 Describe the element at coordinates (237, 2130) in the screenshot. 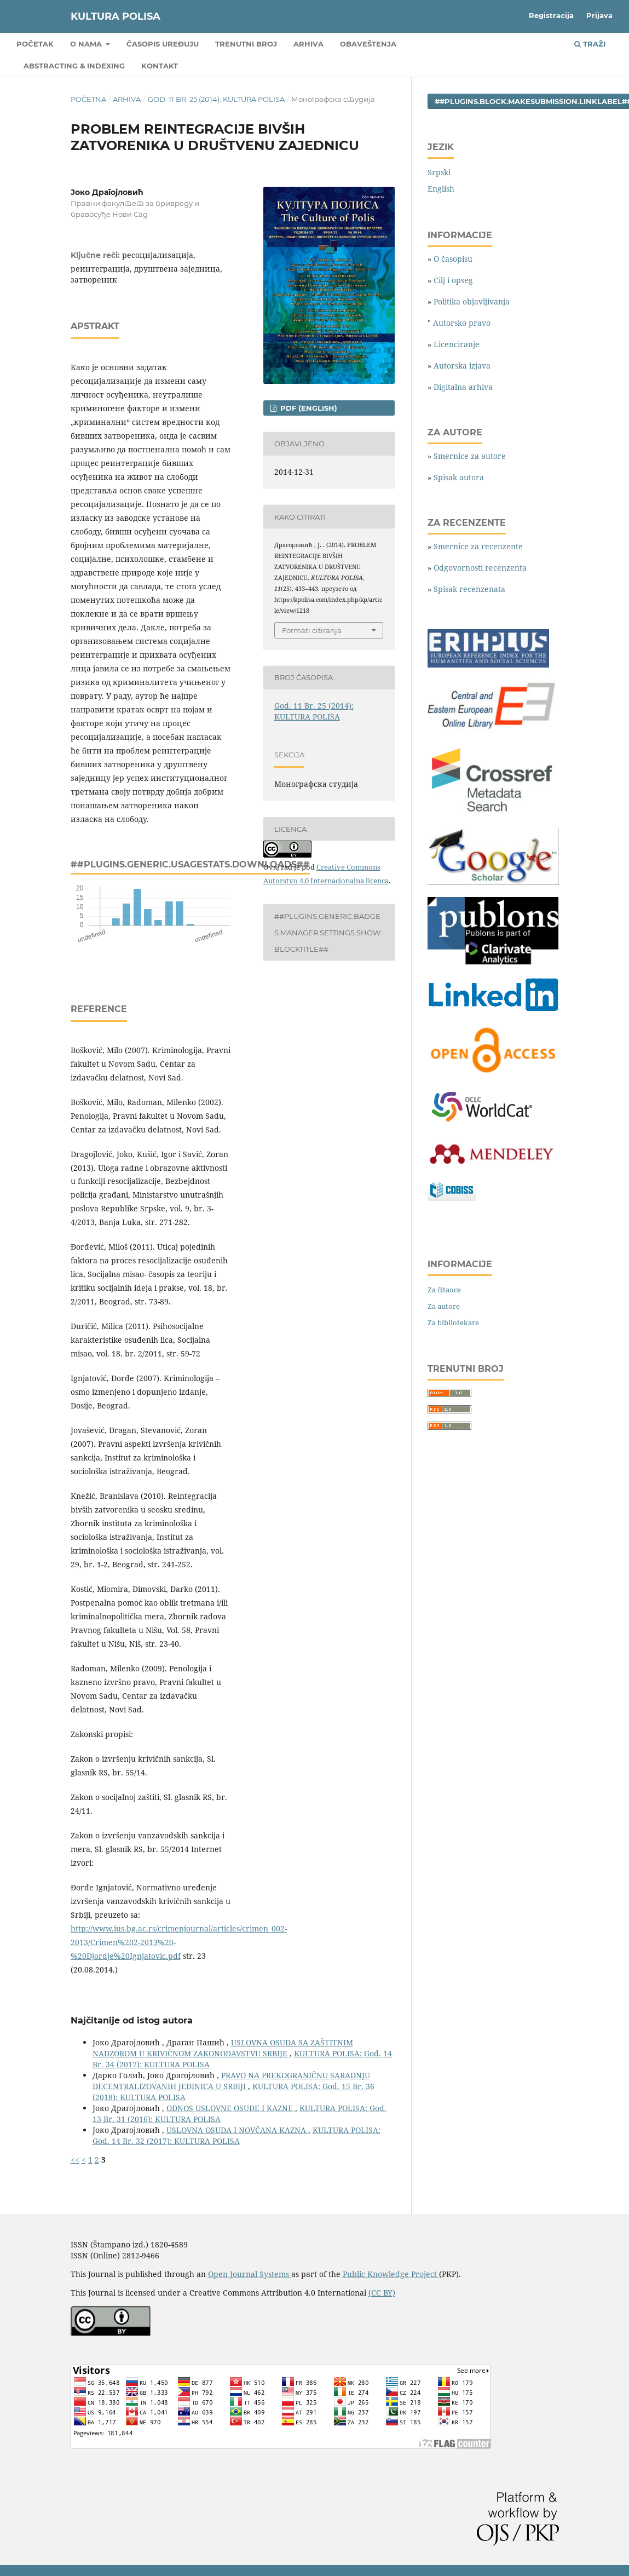

I see `USLOVNA OSUDA I NOVČANA KAZNA` at that location.